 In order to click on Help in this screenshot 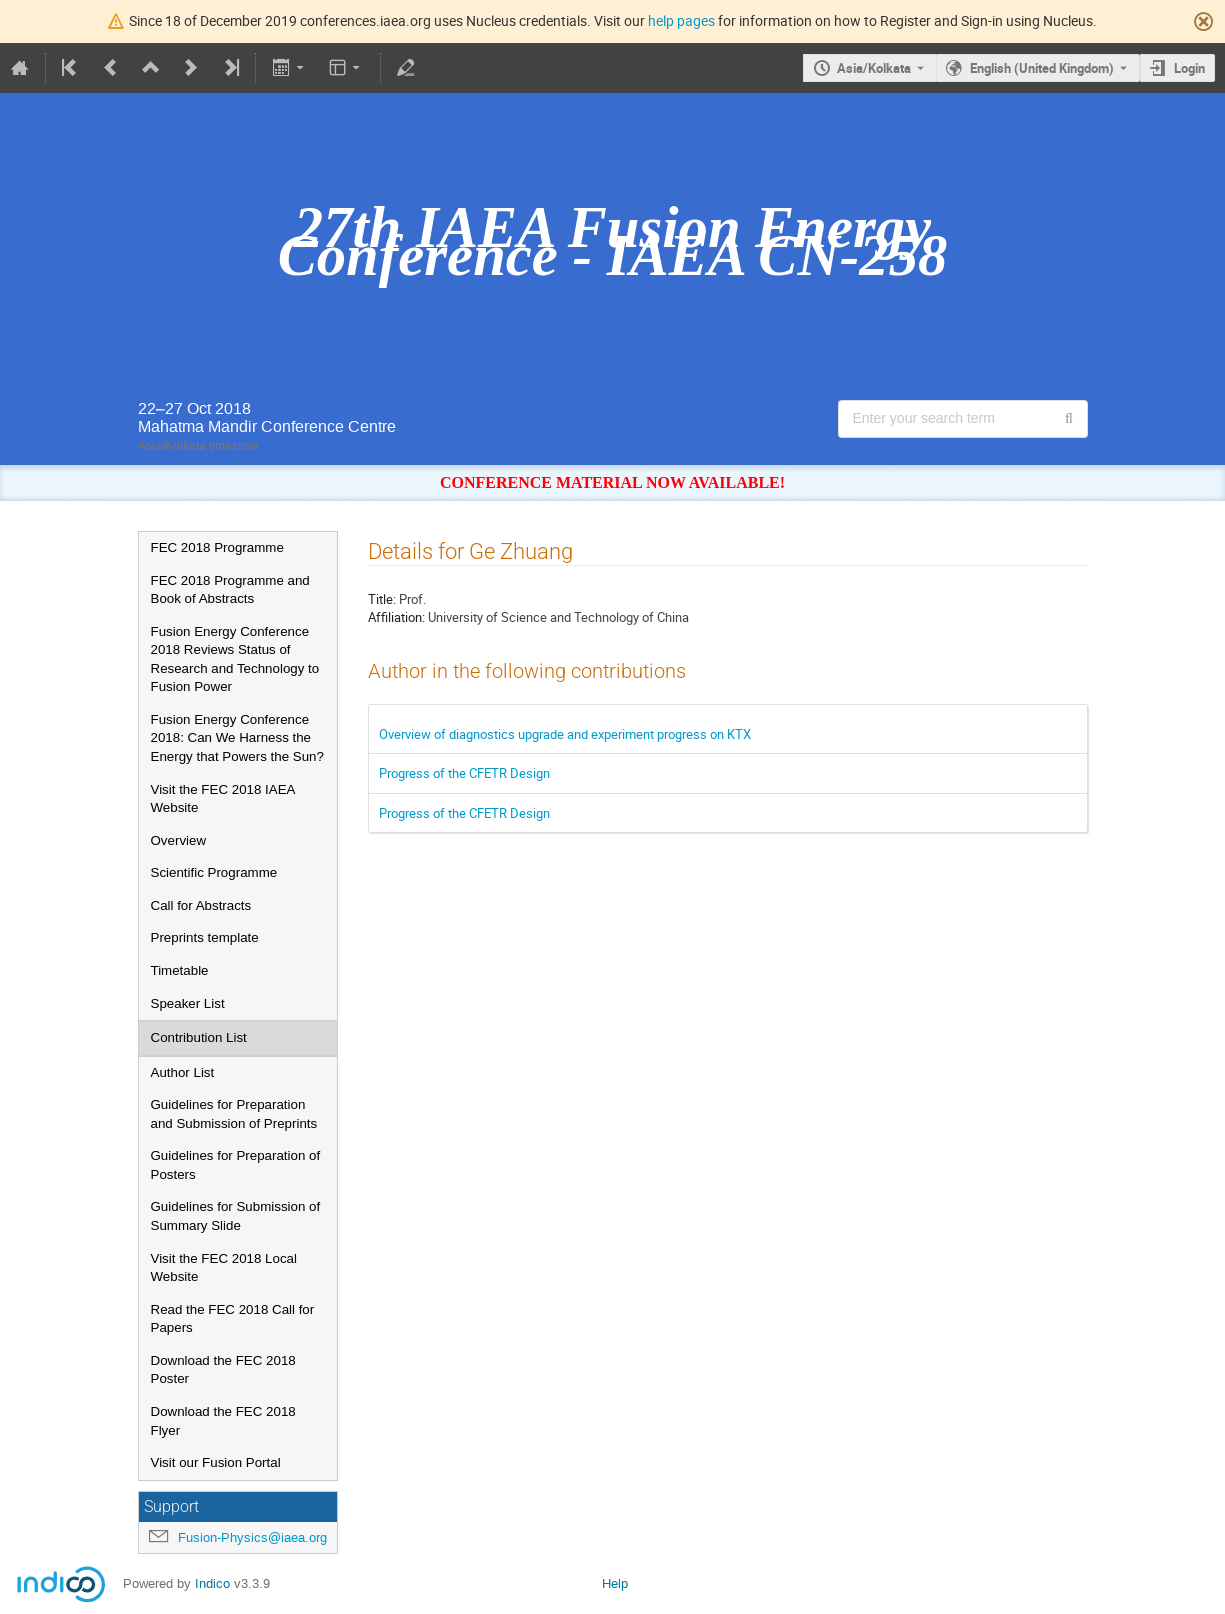, I will do `click(615, 1583)`.